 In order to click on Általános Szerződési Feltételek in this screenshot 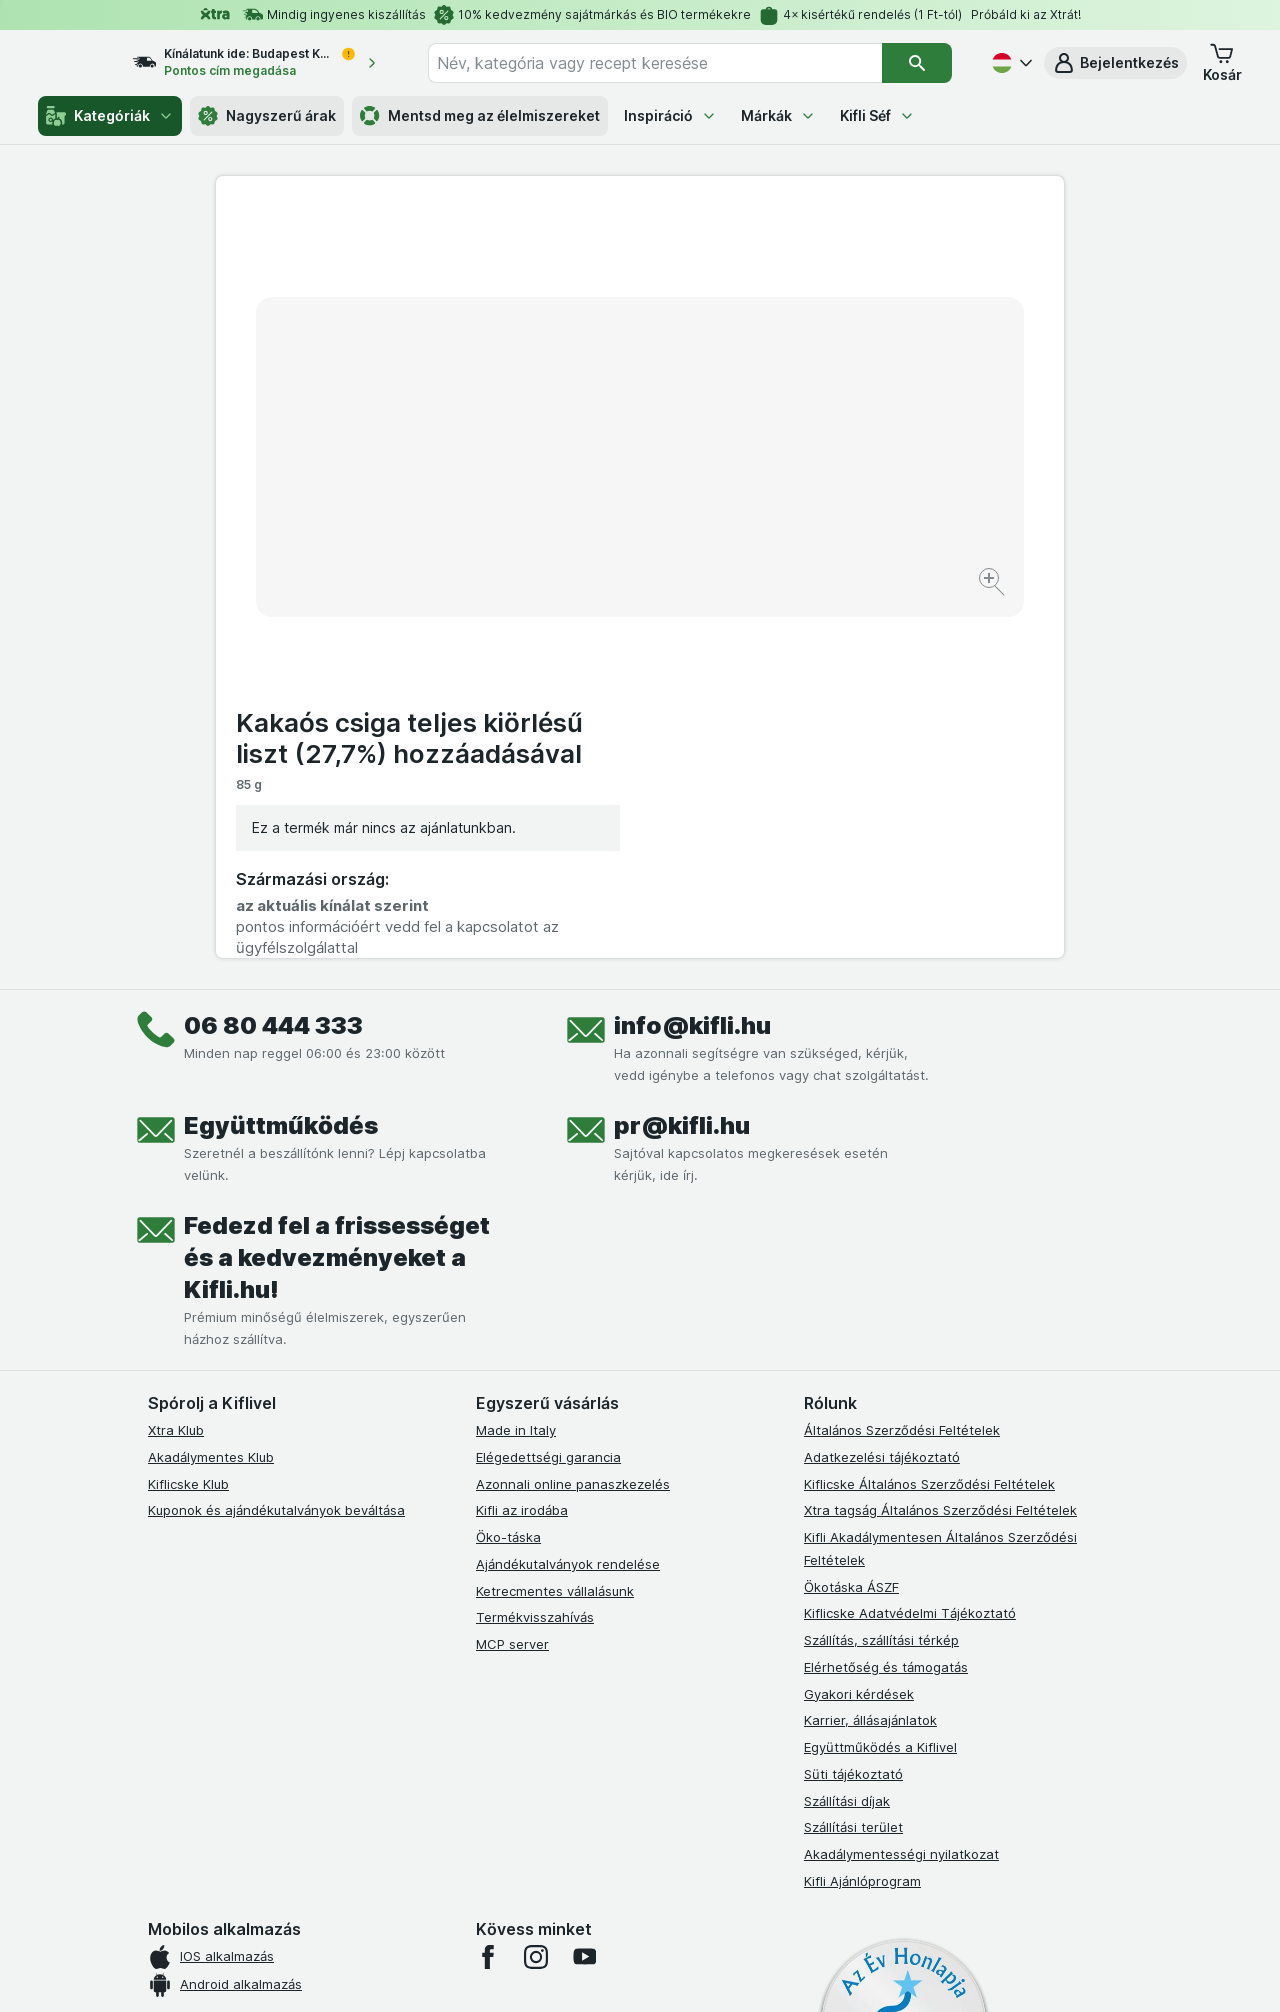, I will do `click(902, 1065)`.